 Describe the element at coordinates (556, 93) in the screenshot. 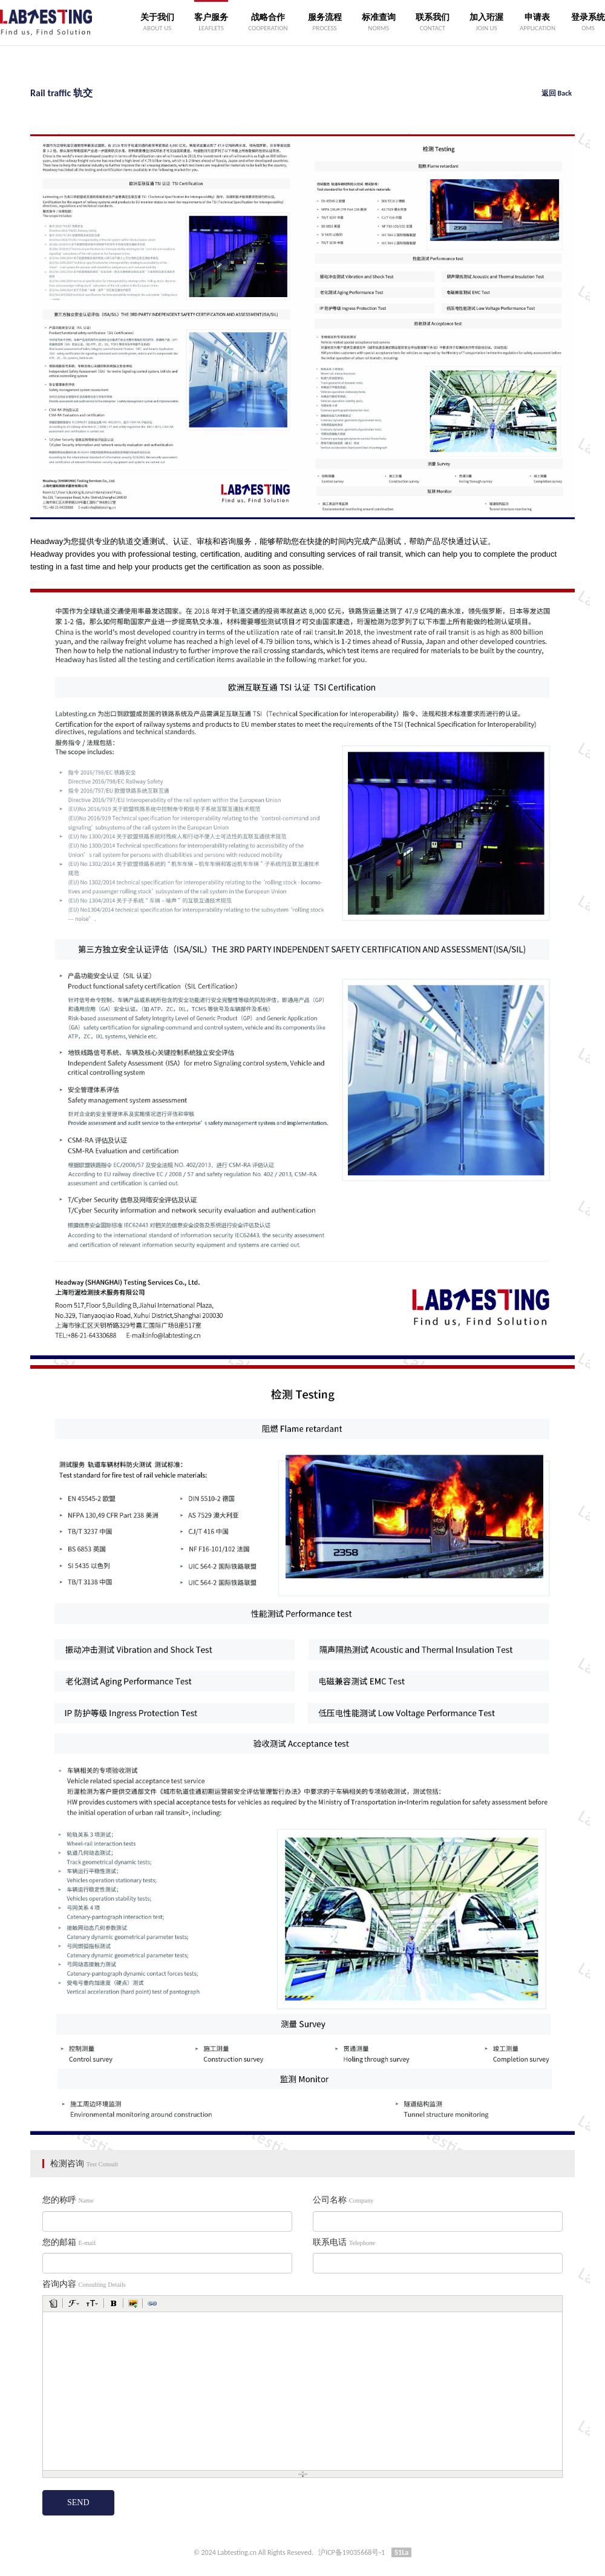

I see `返回 Back` at that location.